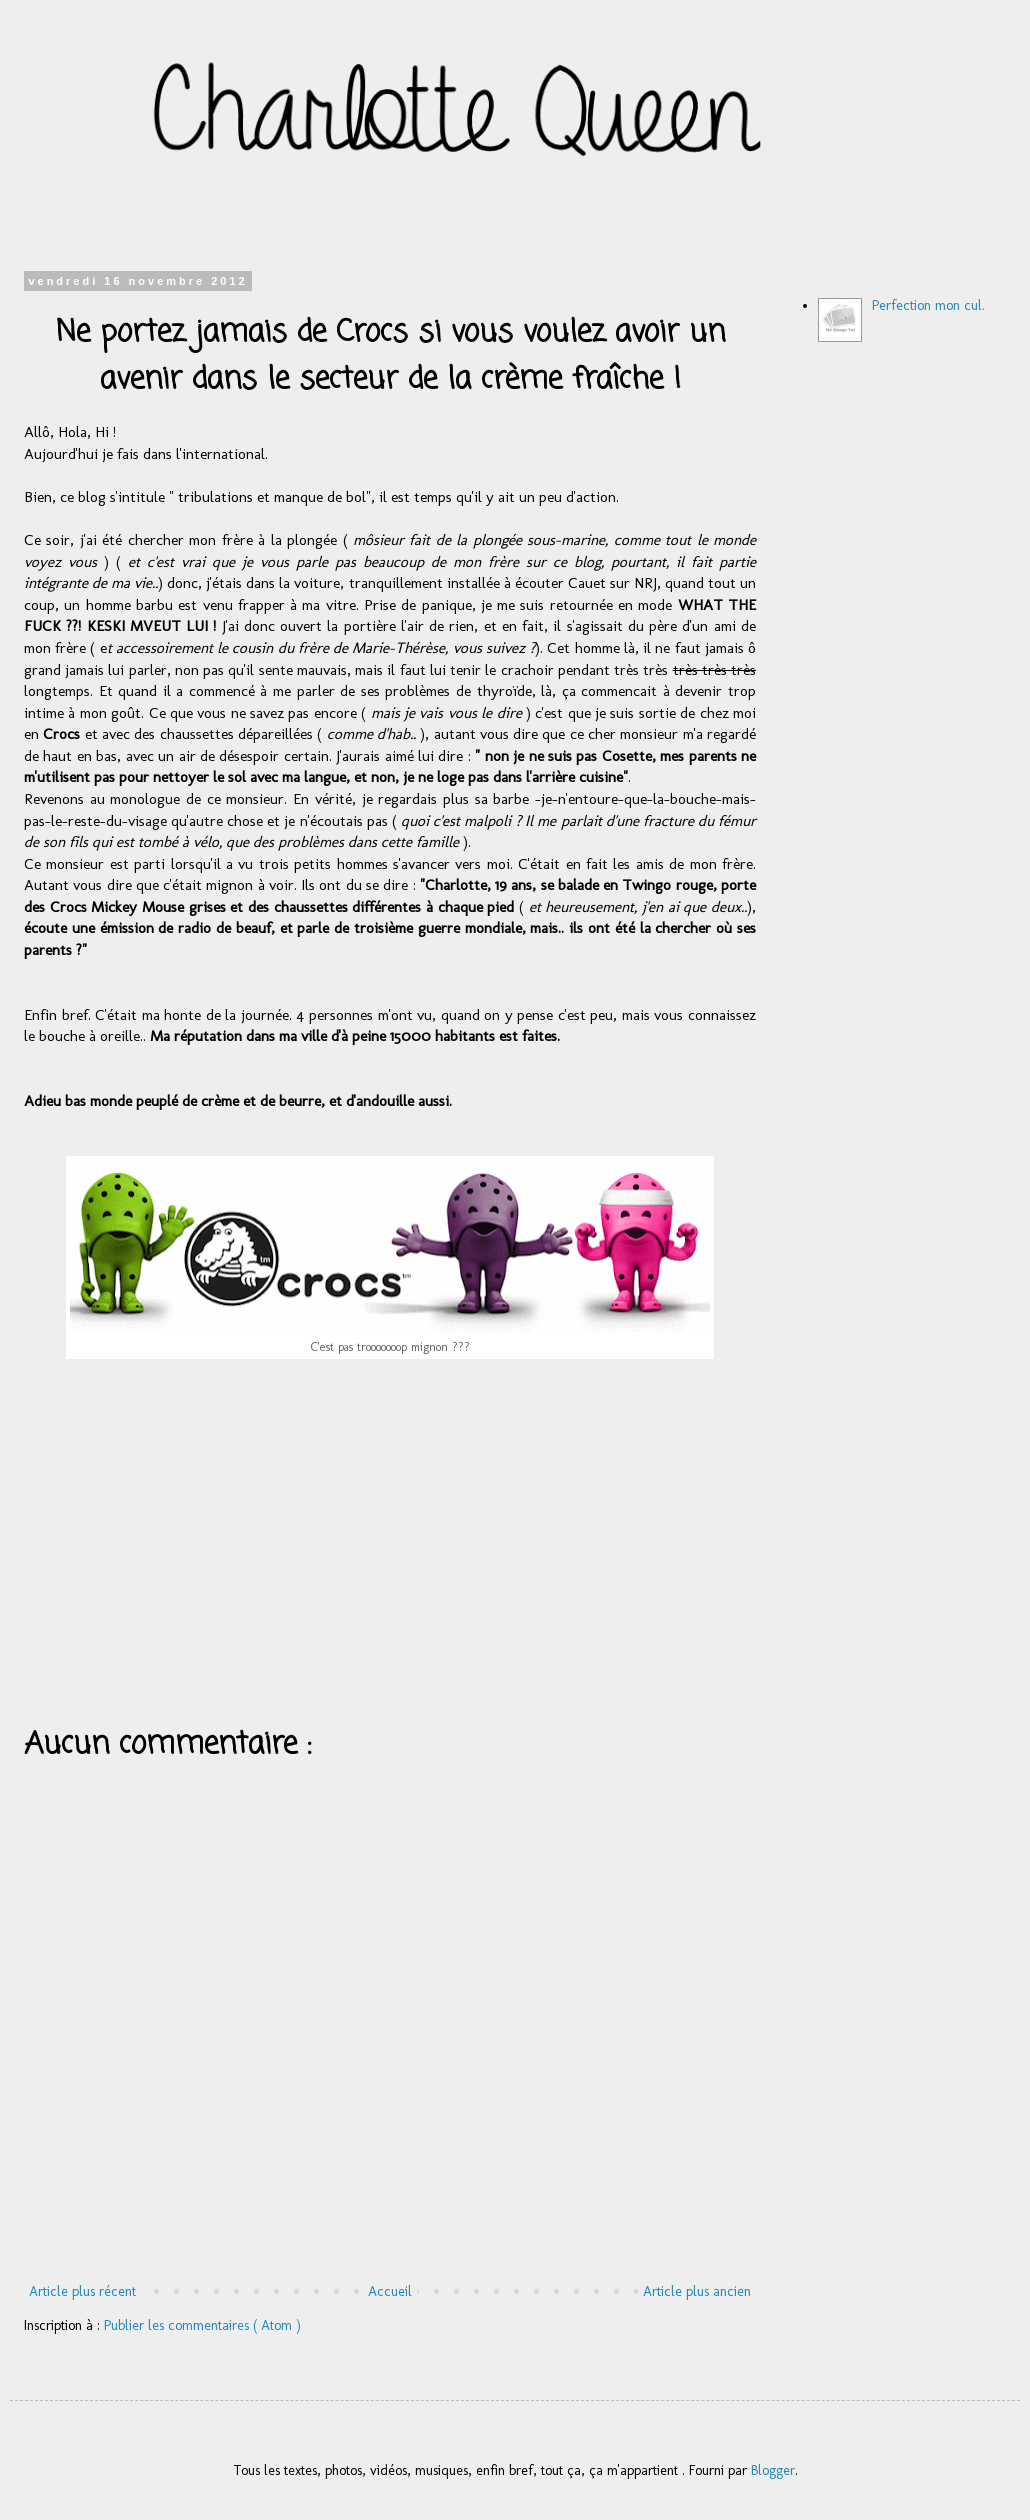 This screenshot has width=1030, height=2520. I want to click on Perfection mon cul., so click(928, 305).